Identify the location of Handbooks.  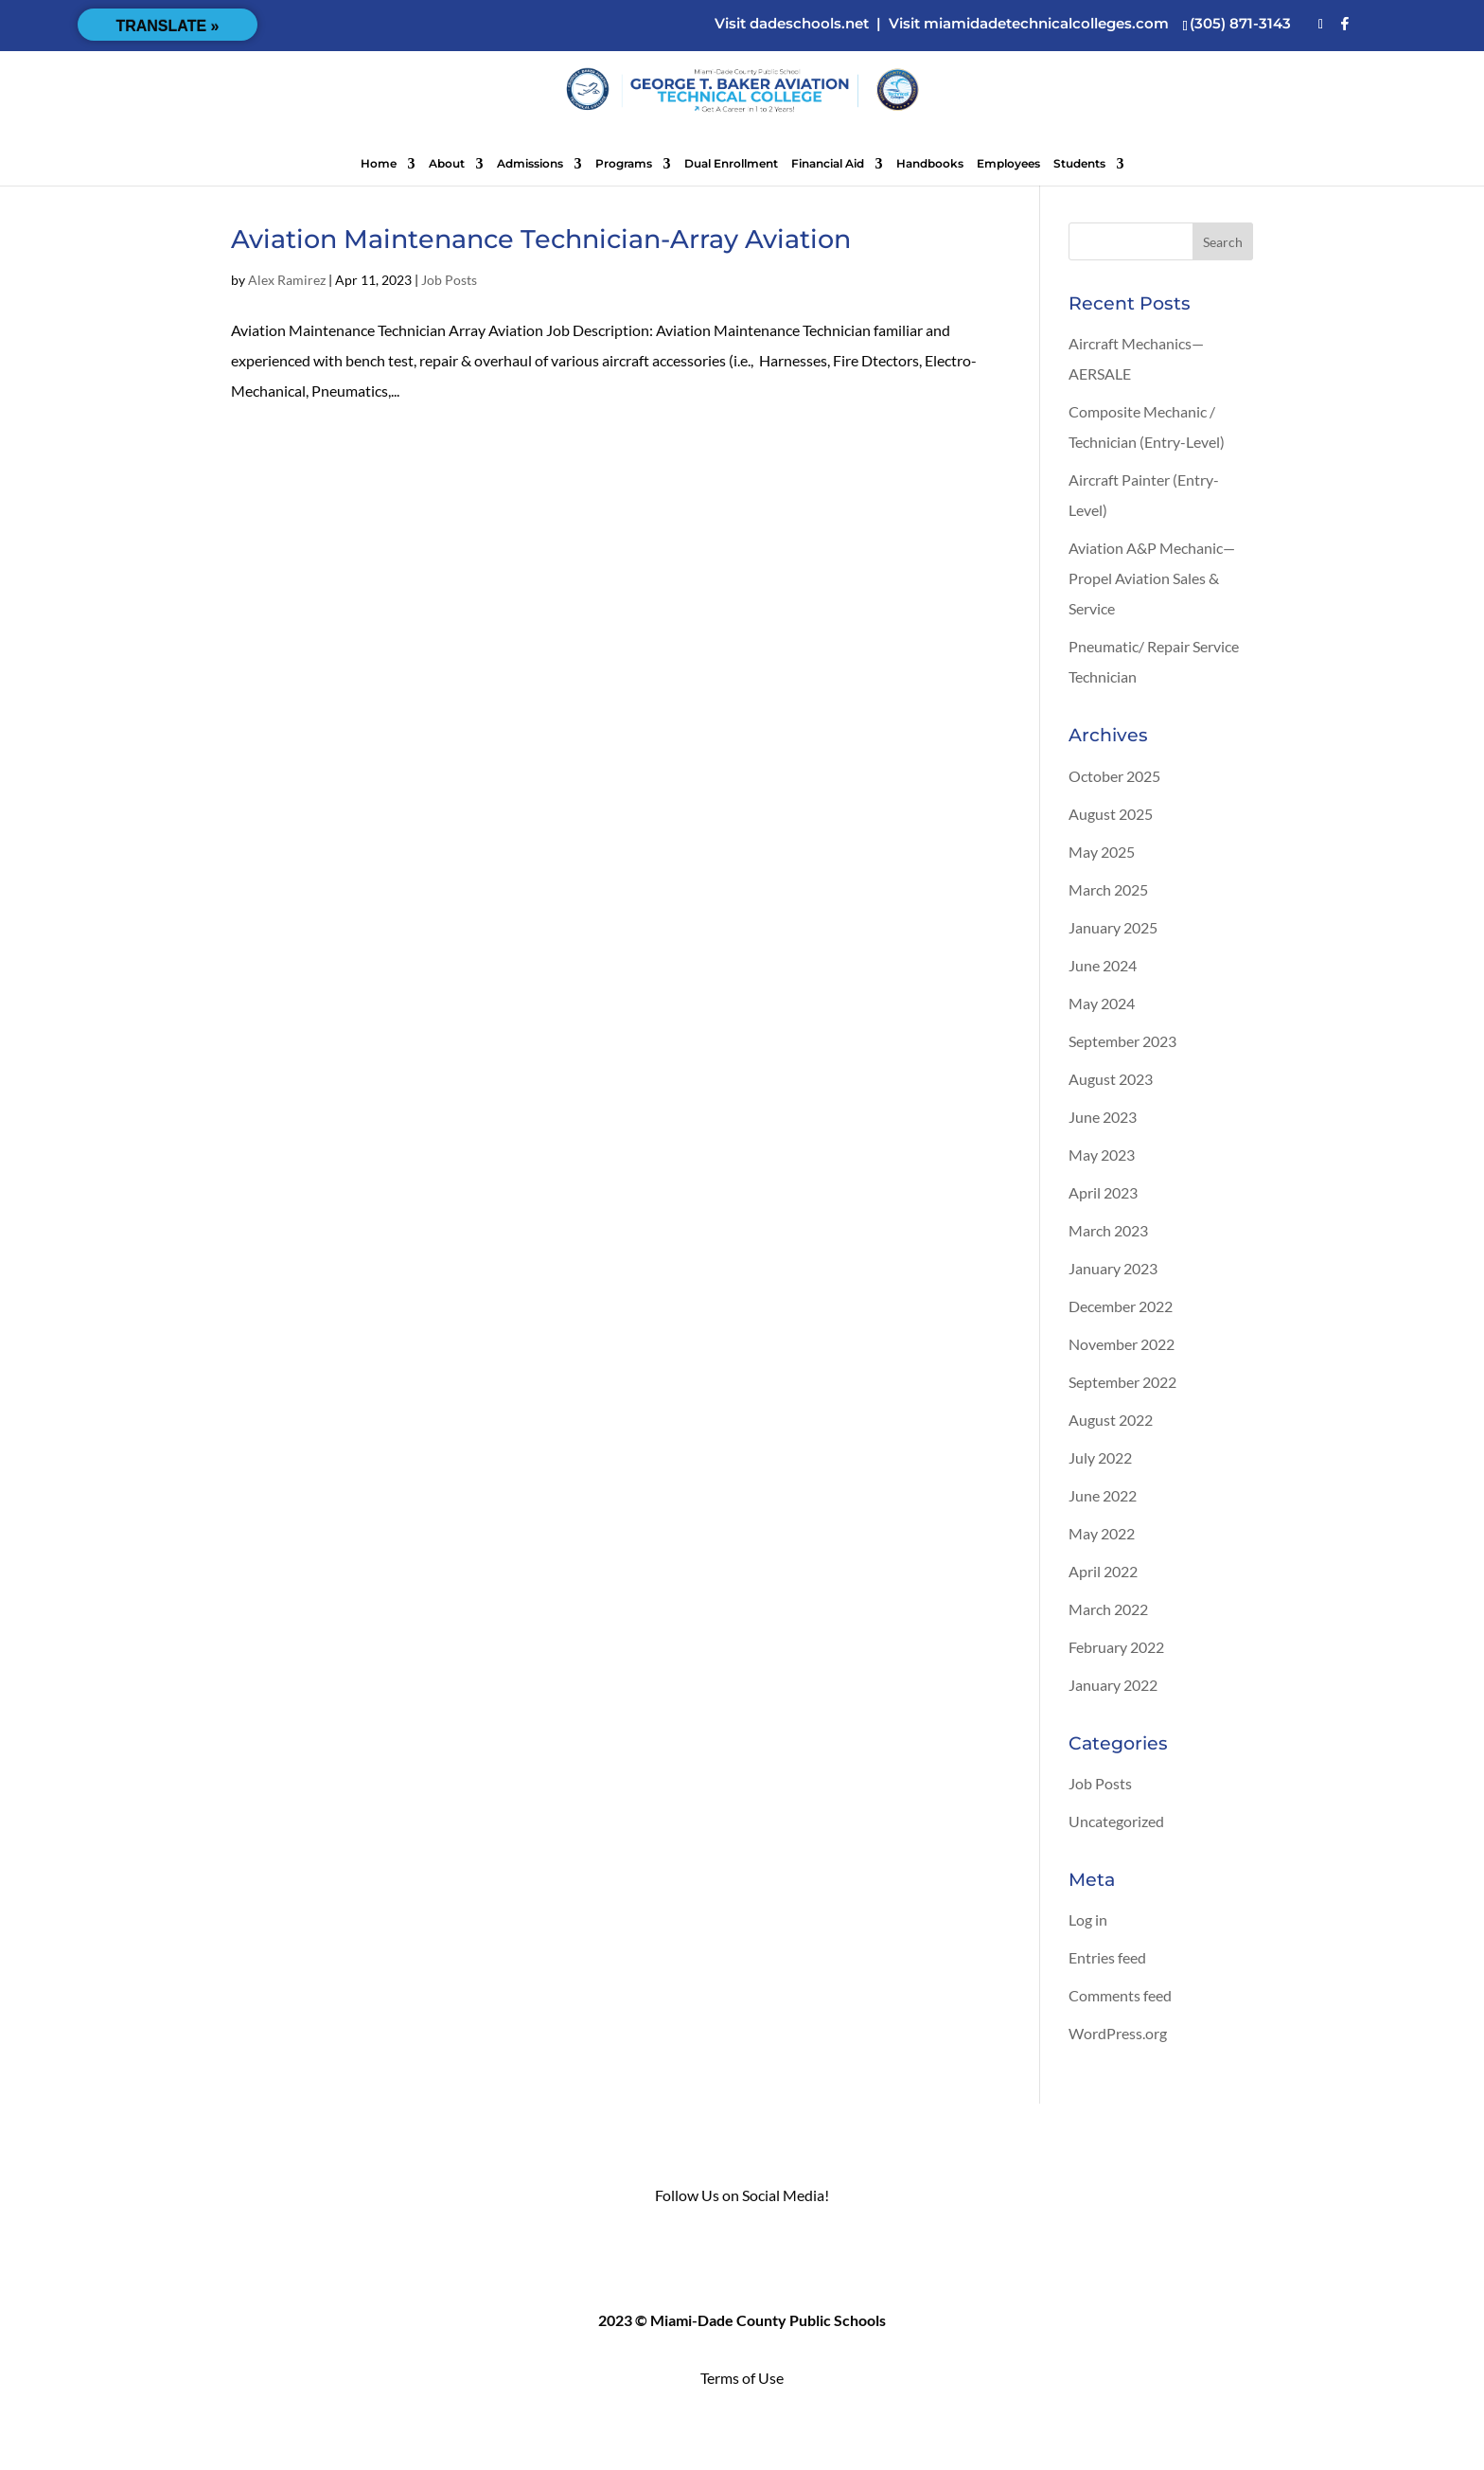
(929, 163).